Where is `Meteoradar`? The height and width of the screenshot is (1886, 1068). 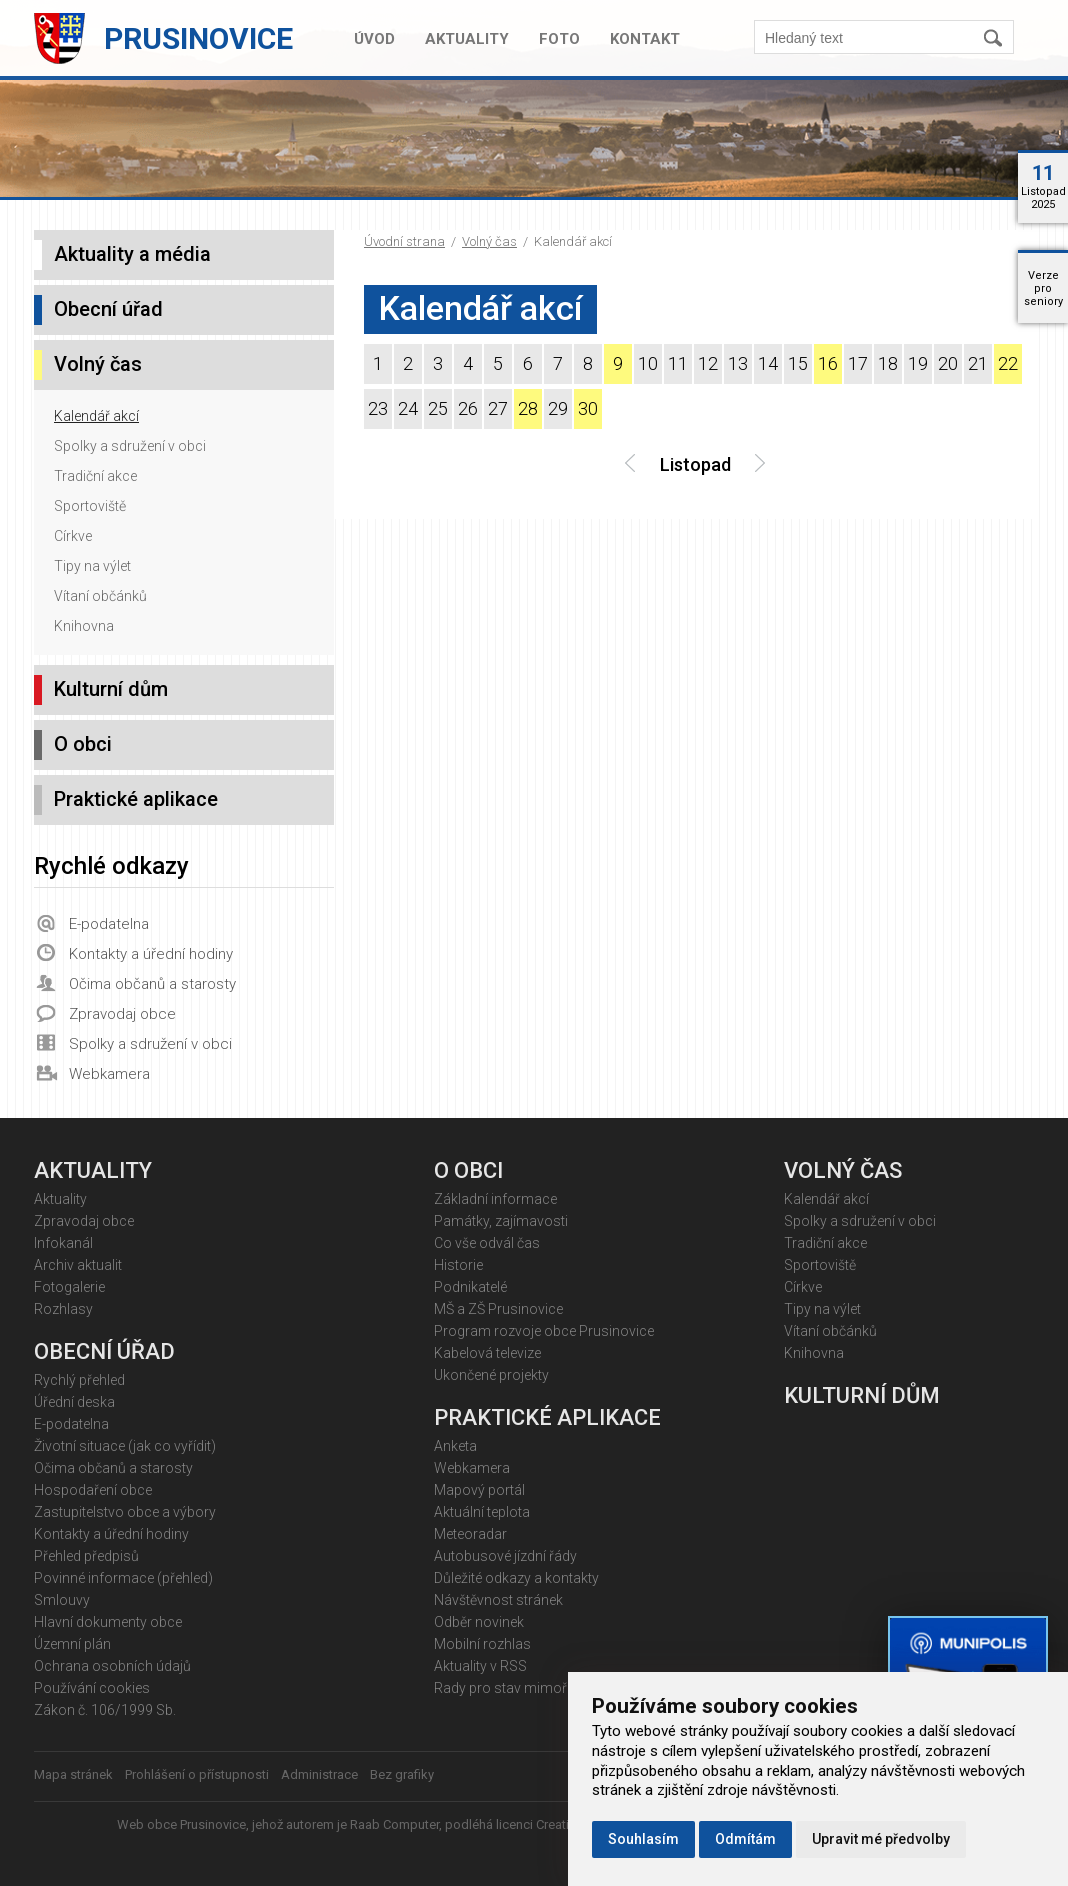 Meteoradar is located at coordinates (470, 1534).